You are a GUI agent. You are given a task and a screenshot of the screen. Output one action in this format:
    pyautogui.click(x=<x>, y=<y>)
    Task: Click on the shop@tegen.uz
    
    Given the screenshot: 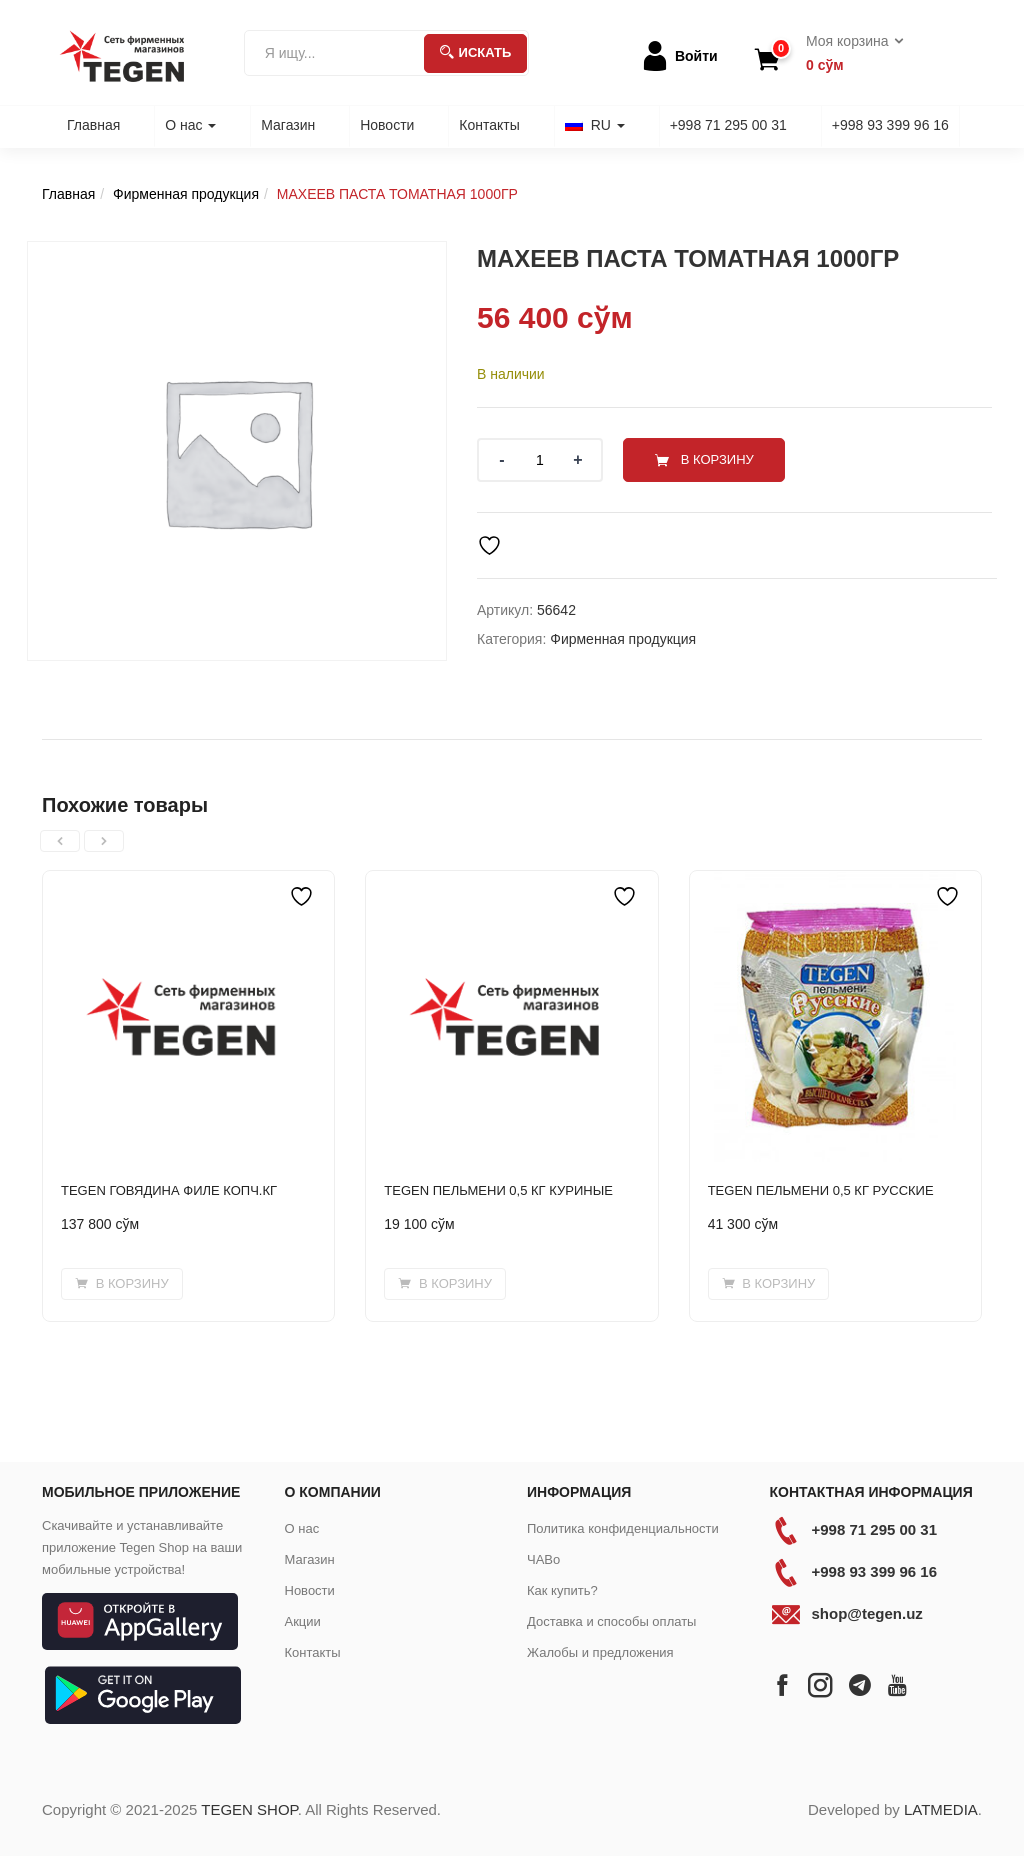 What is the action you would take?
    pyautogui.click(x=867, y=1613)
    